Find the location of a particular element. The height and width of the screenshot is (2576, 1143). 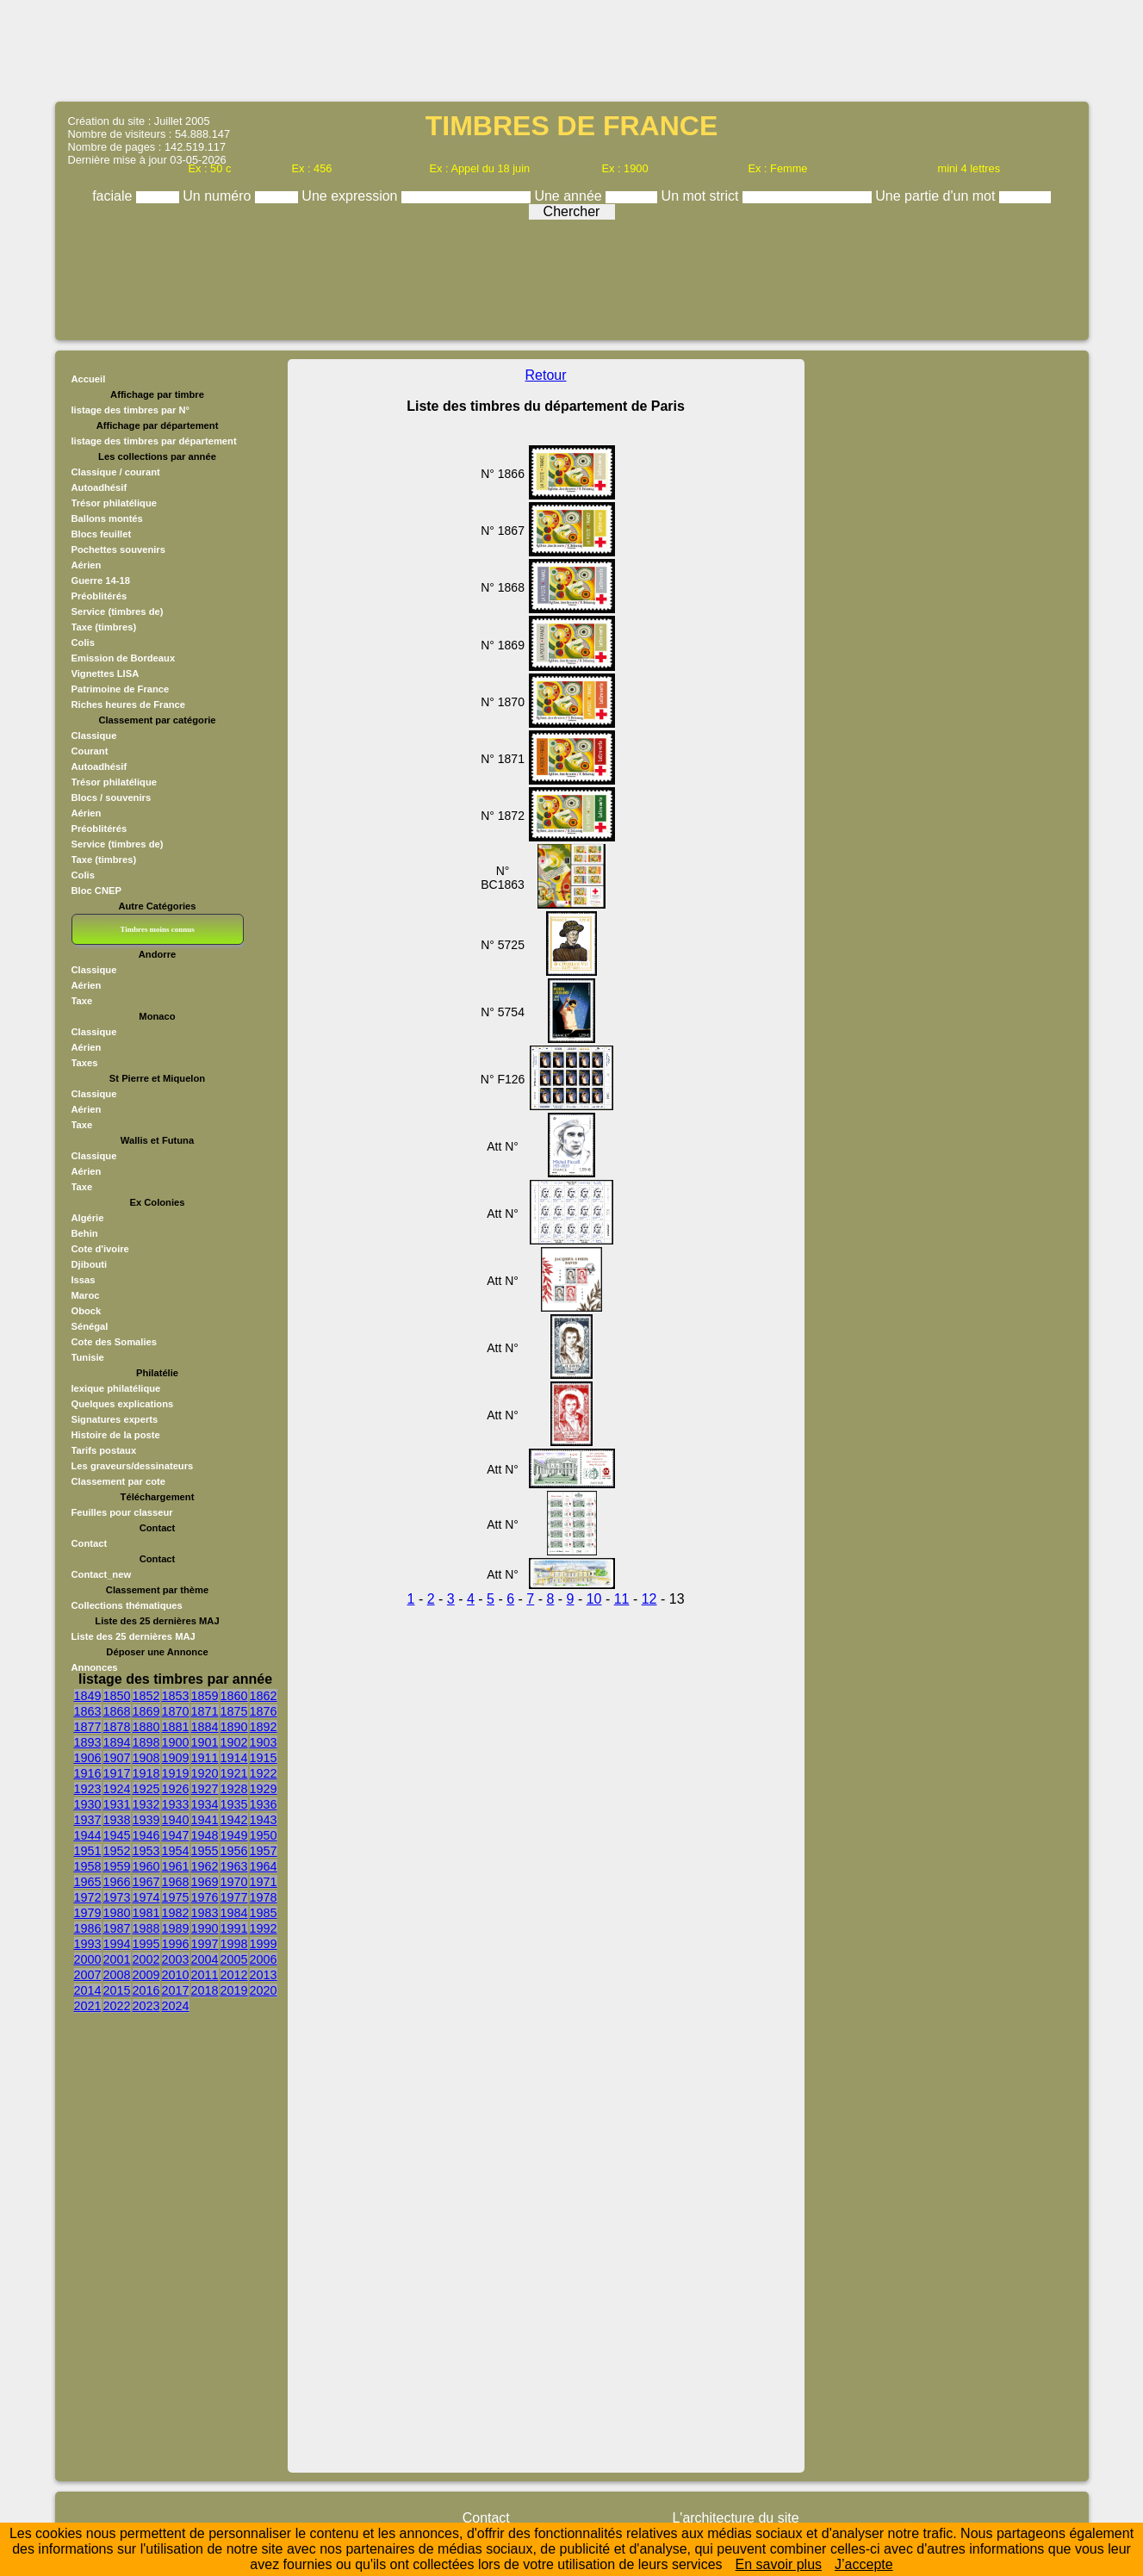

1962 is located at coordinates (205, 1866).